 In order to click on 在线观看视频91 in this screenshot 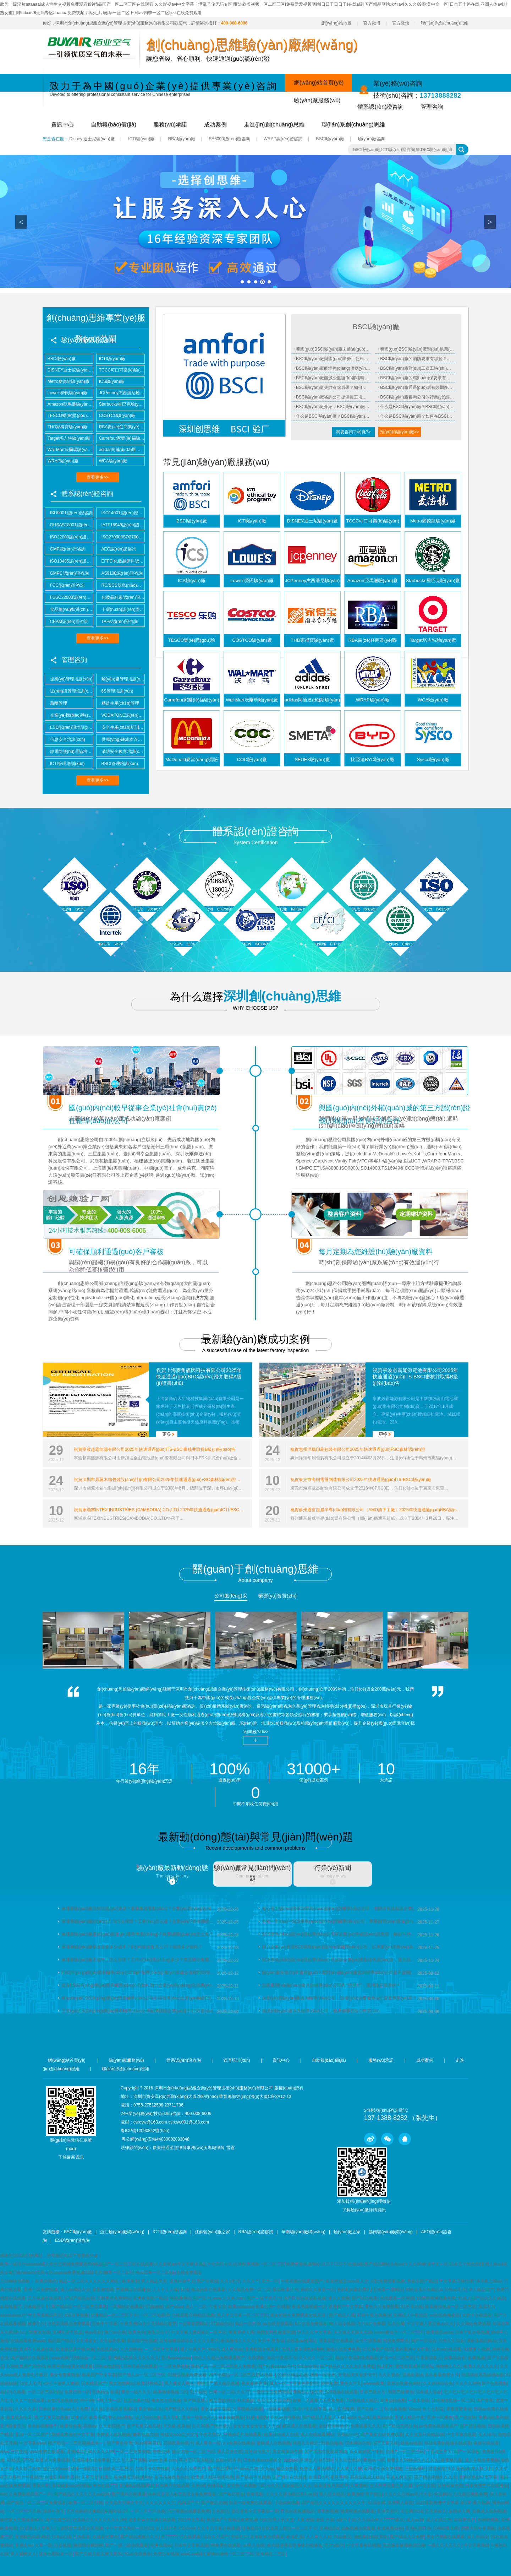, I will do `click(121, 2409)`.